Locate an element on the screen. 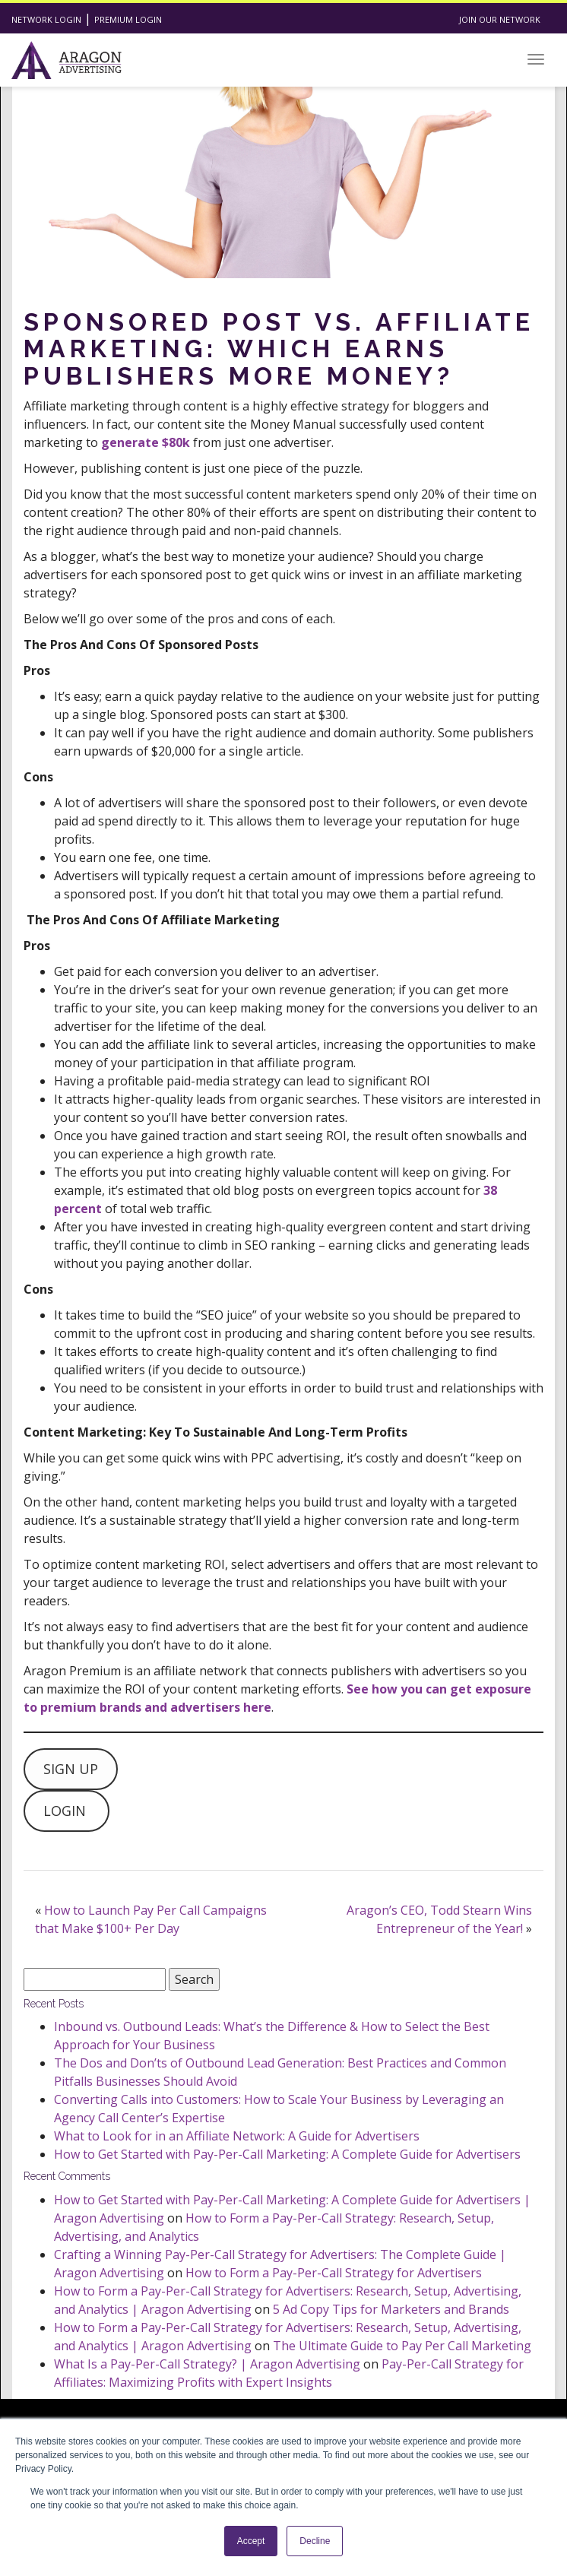  Premium Login is located at coordinates (128, 19).